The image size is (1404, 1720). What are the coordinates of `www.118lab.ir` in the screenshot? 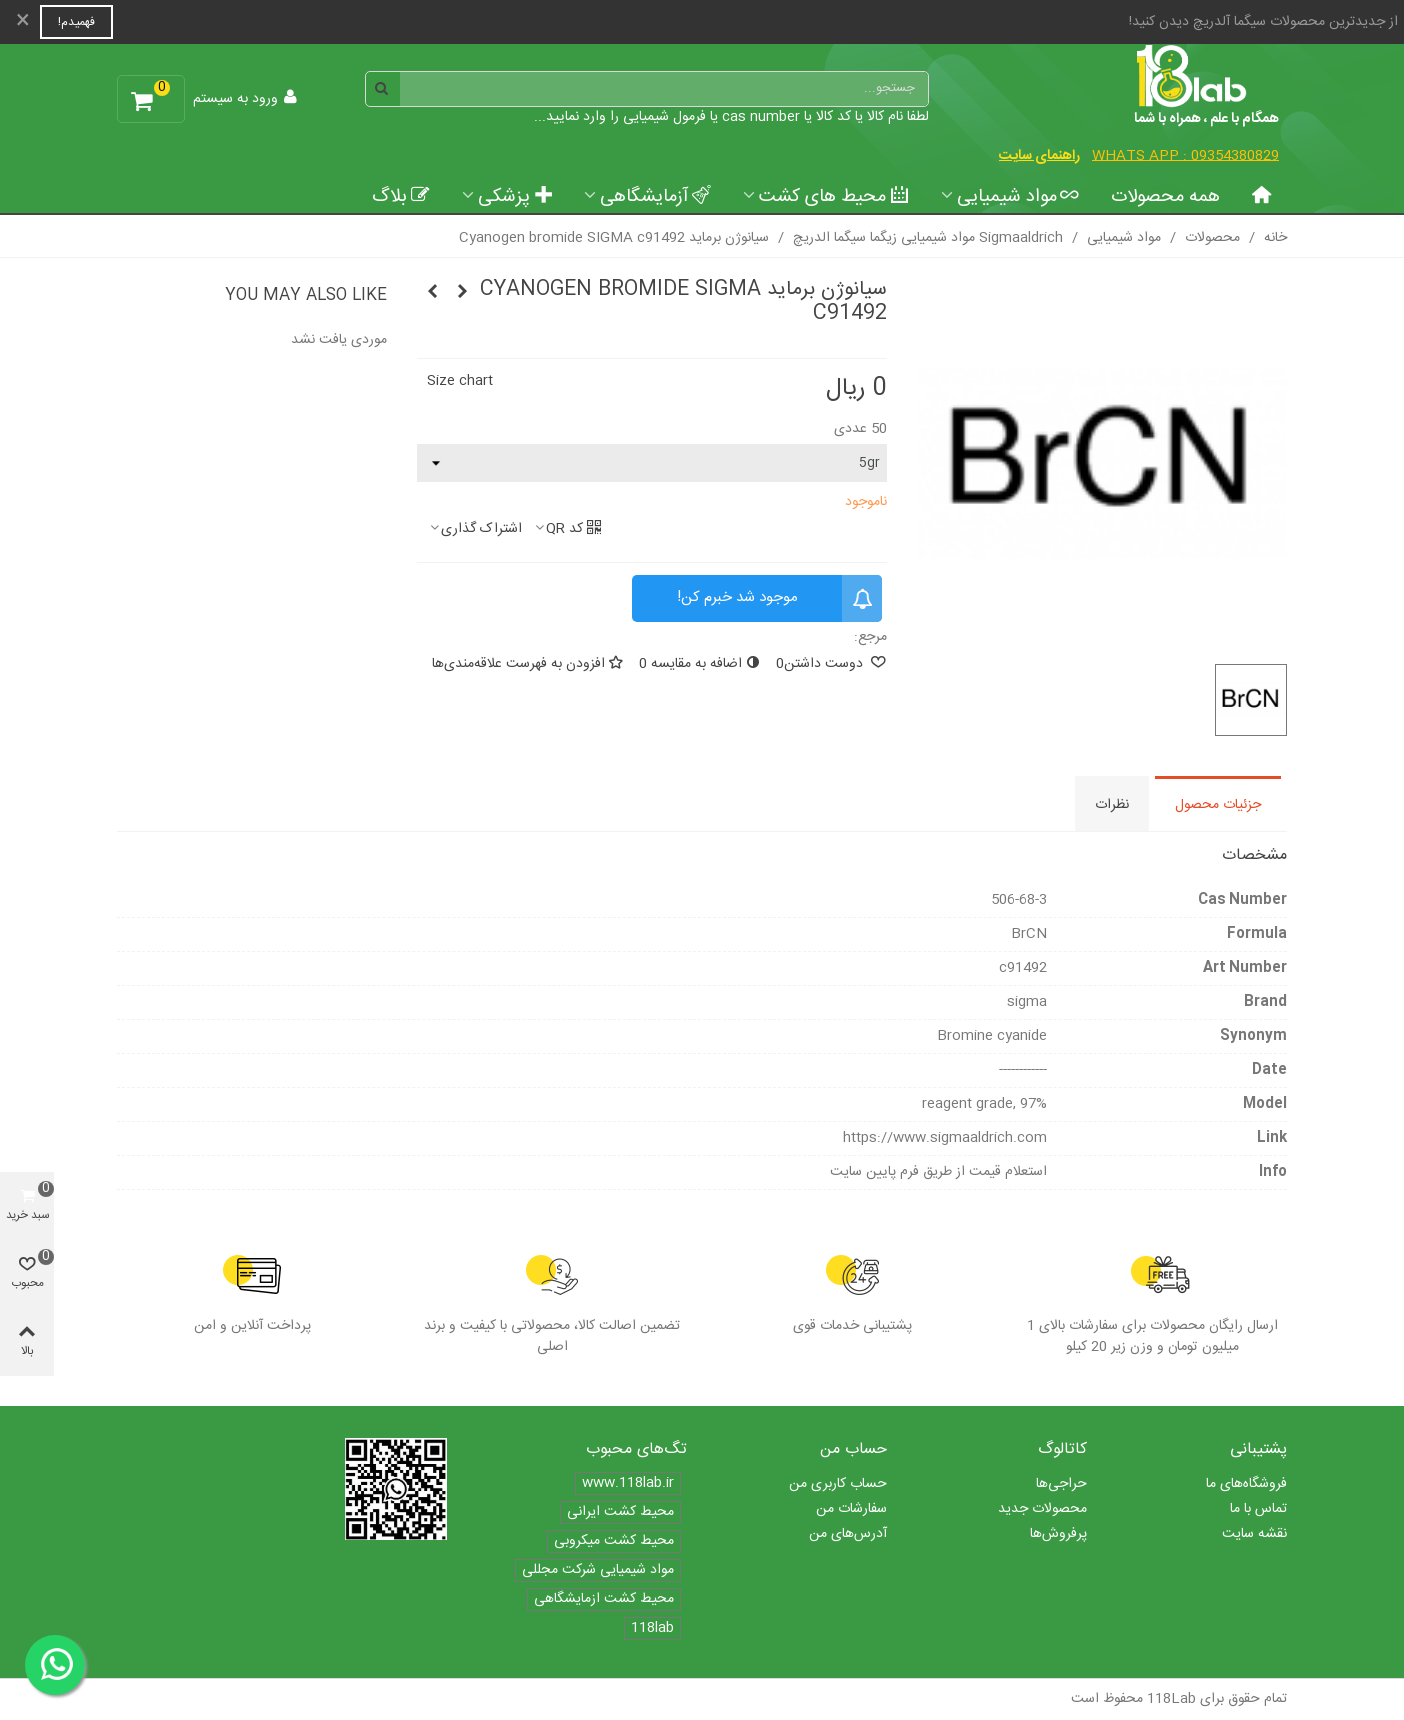 It's located at (628, 1483).